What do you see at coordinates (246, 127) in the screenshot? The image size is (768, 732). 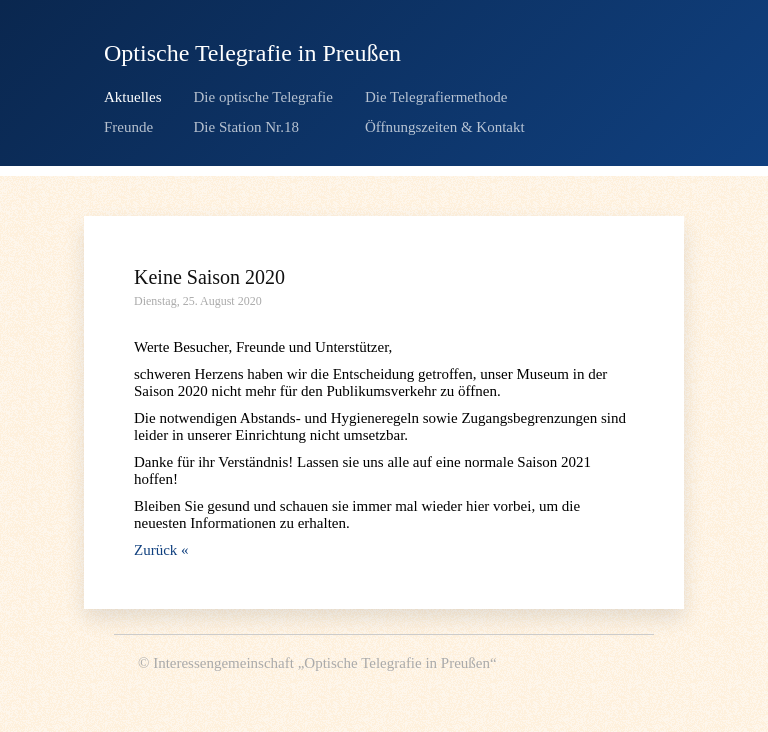 I see `Die Station Nr.18` at bounding box center [246, 127].